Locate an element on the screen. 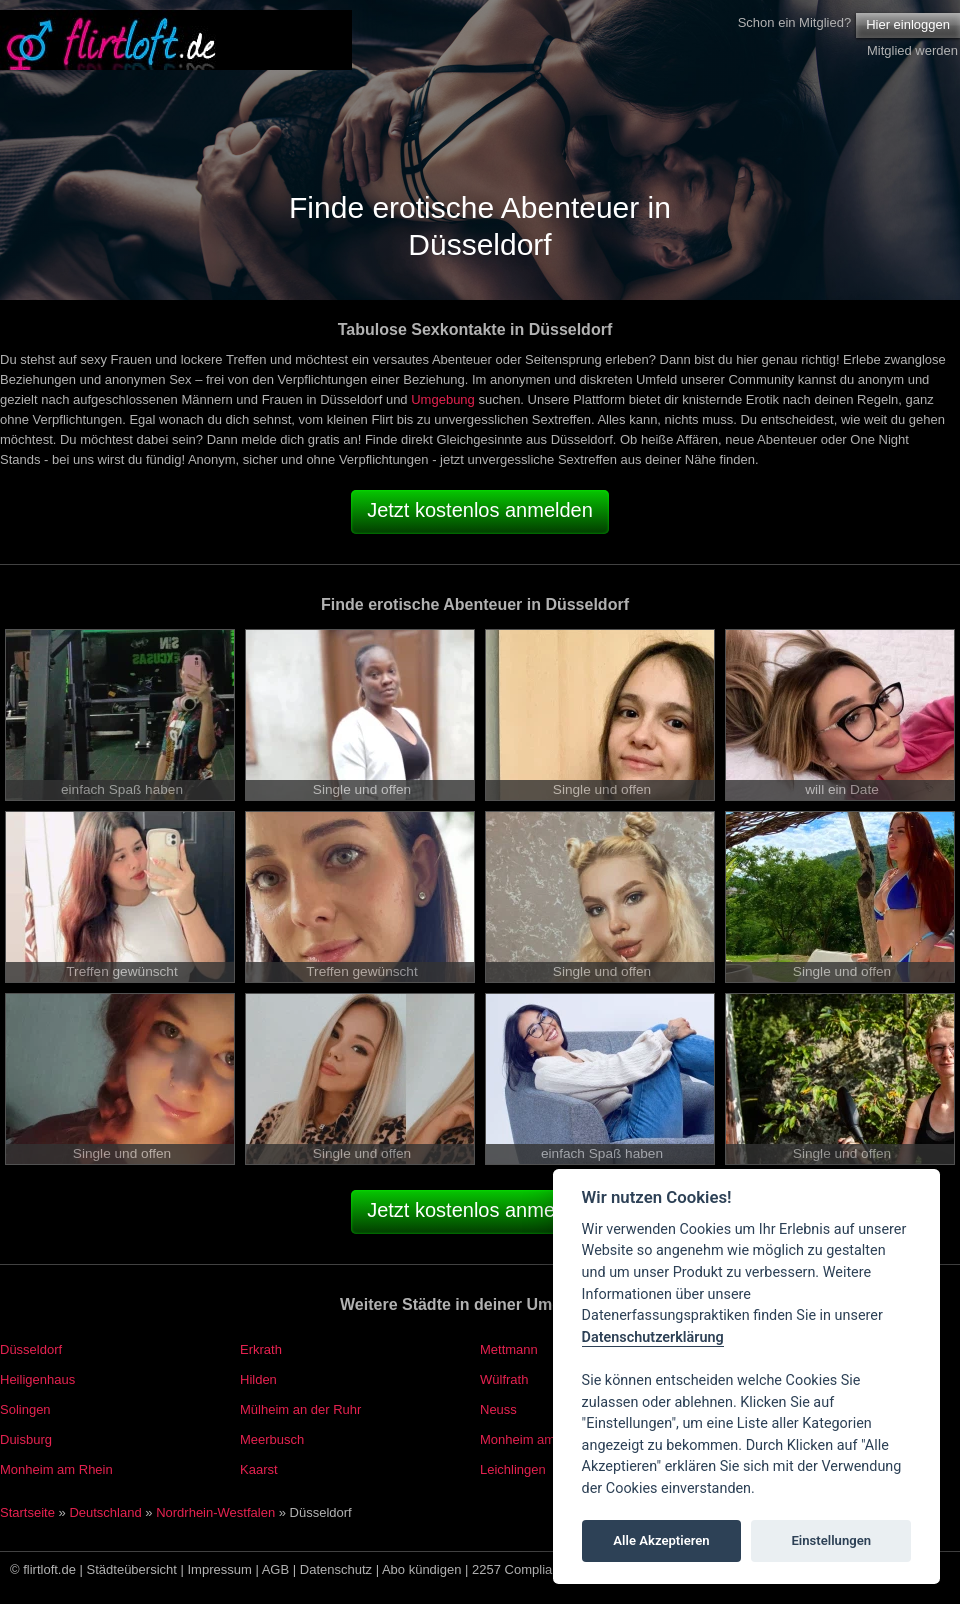  Leichlingen is located at coordinates (513, 1469).